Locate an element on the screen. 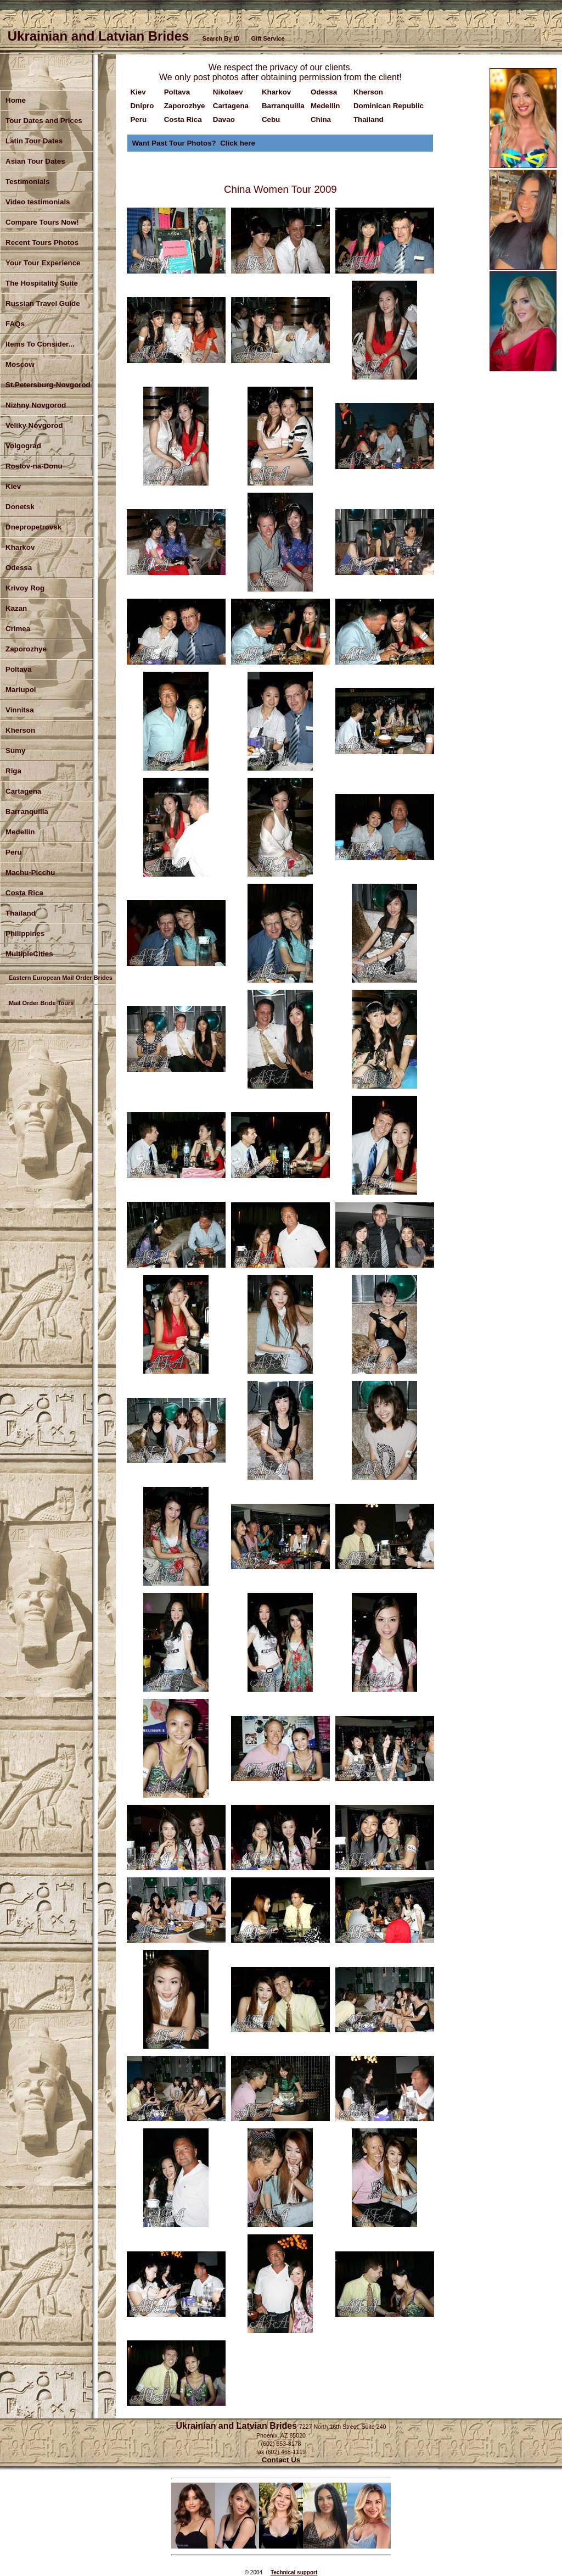 This screenshot has width=562, height=2576. Philippines is located at coordinates (24, 933).